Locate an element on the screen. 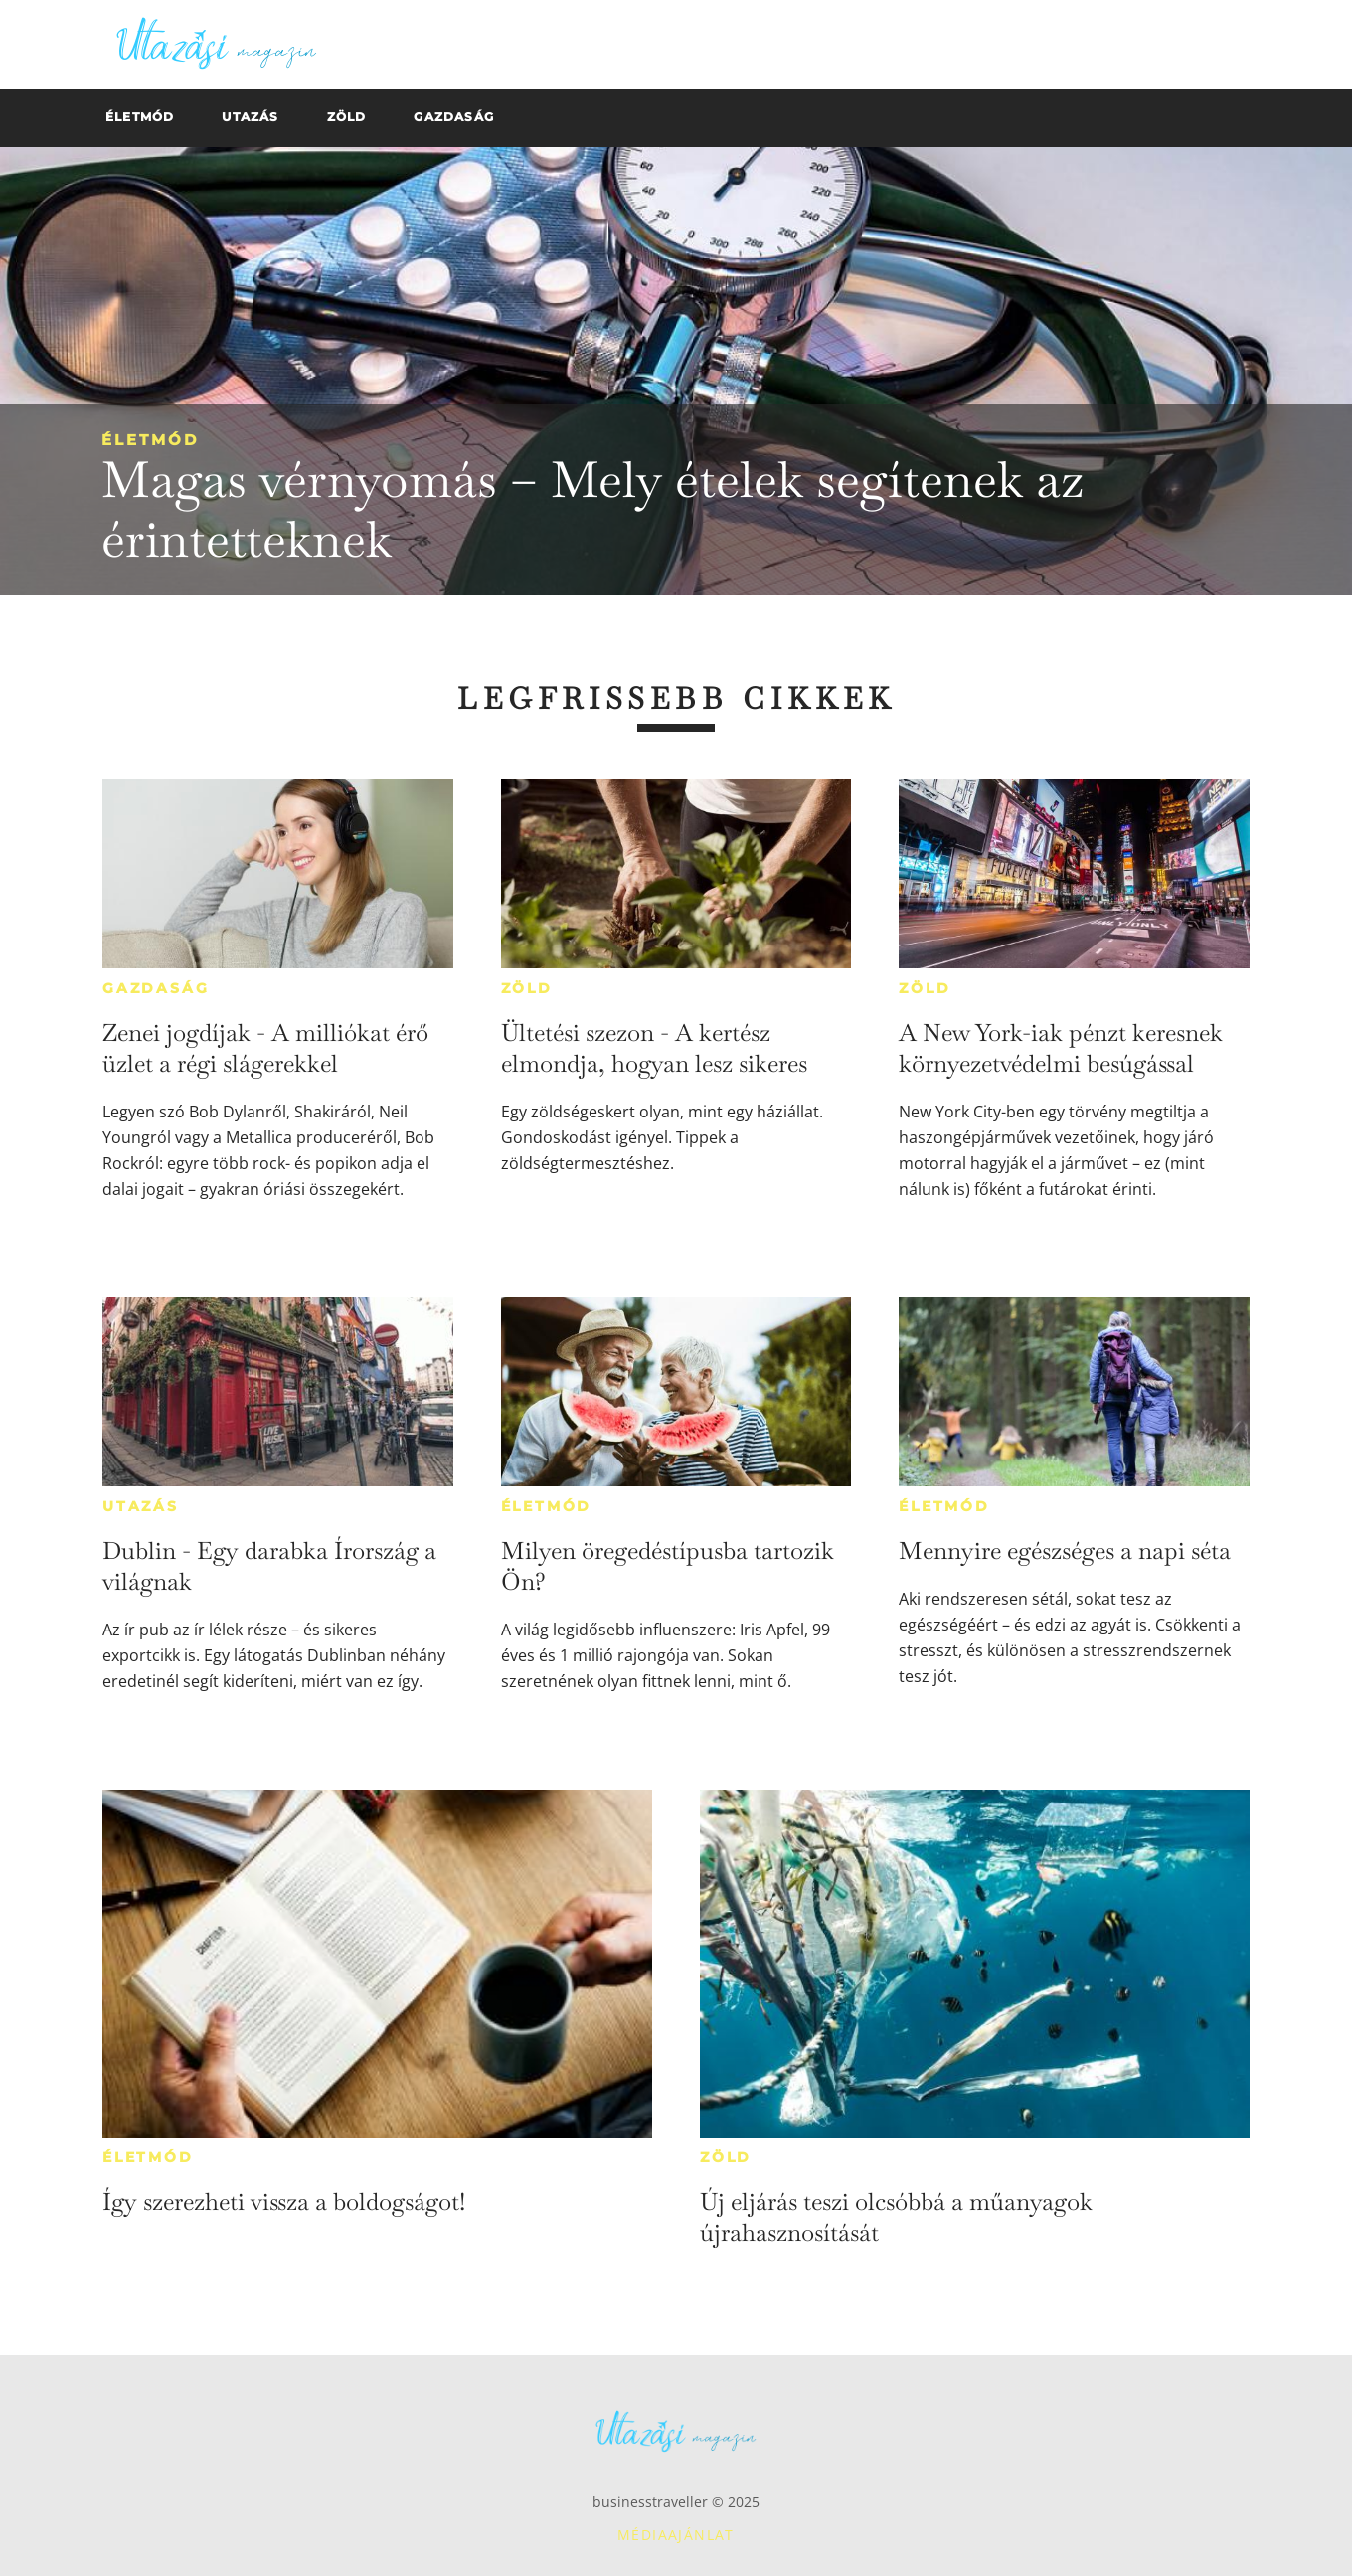 The height and width of the screenshot is (2576, 1352). Zöld is located at coordinates (527, 988).